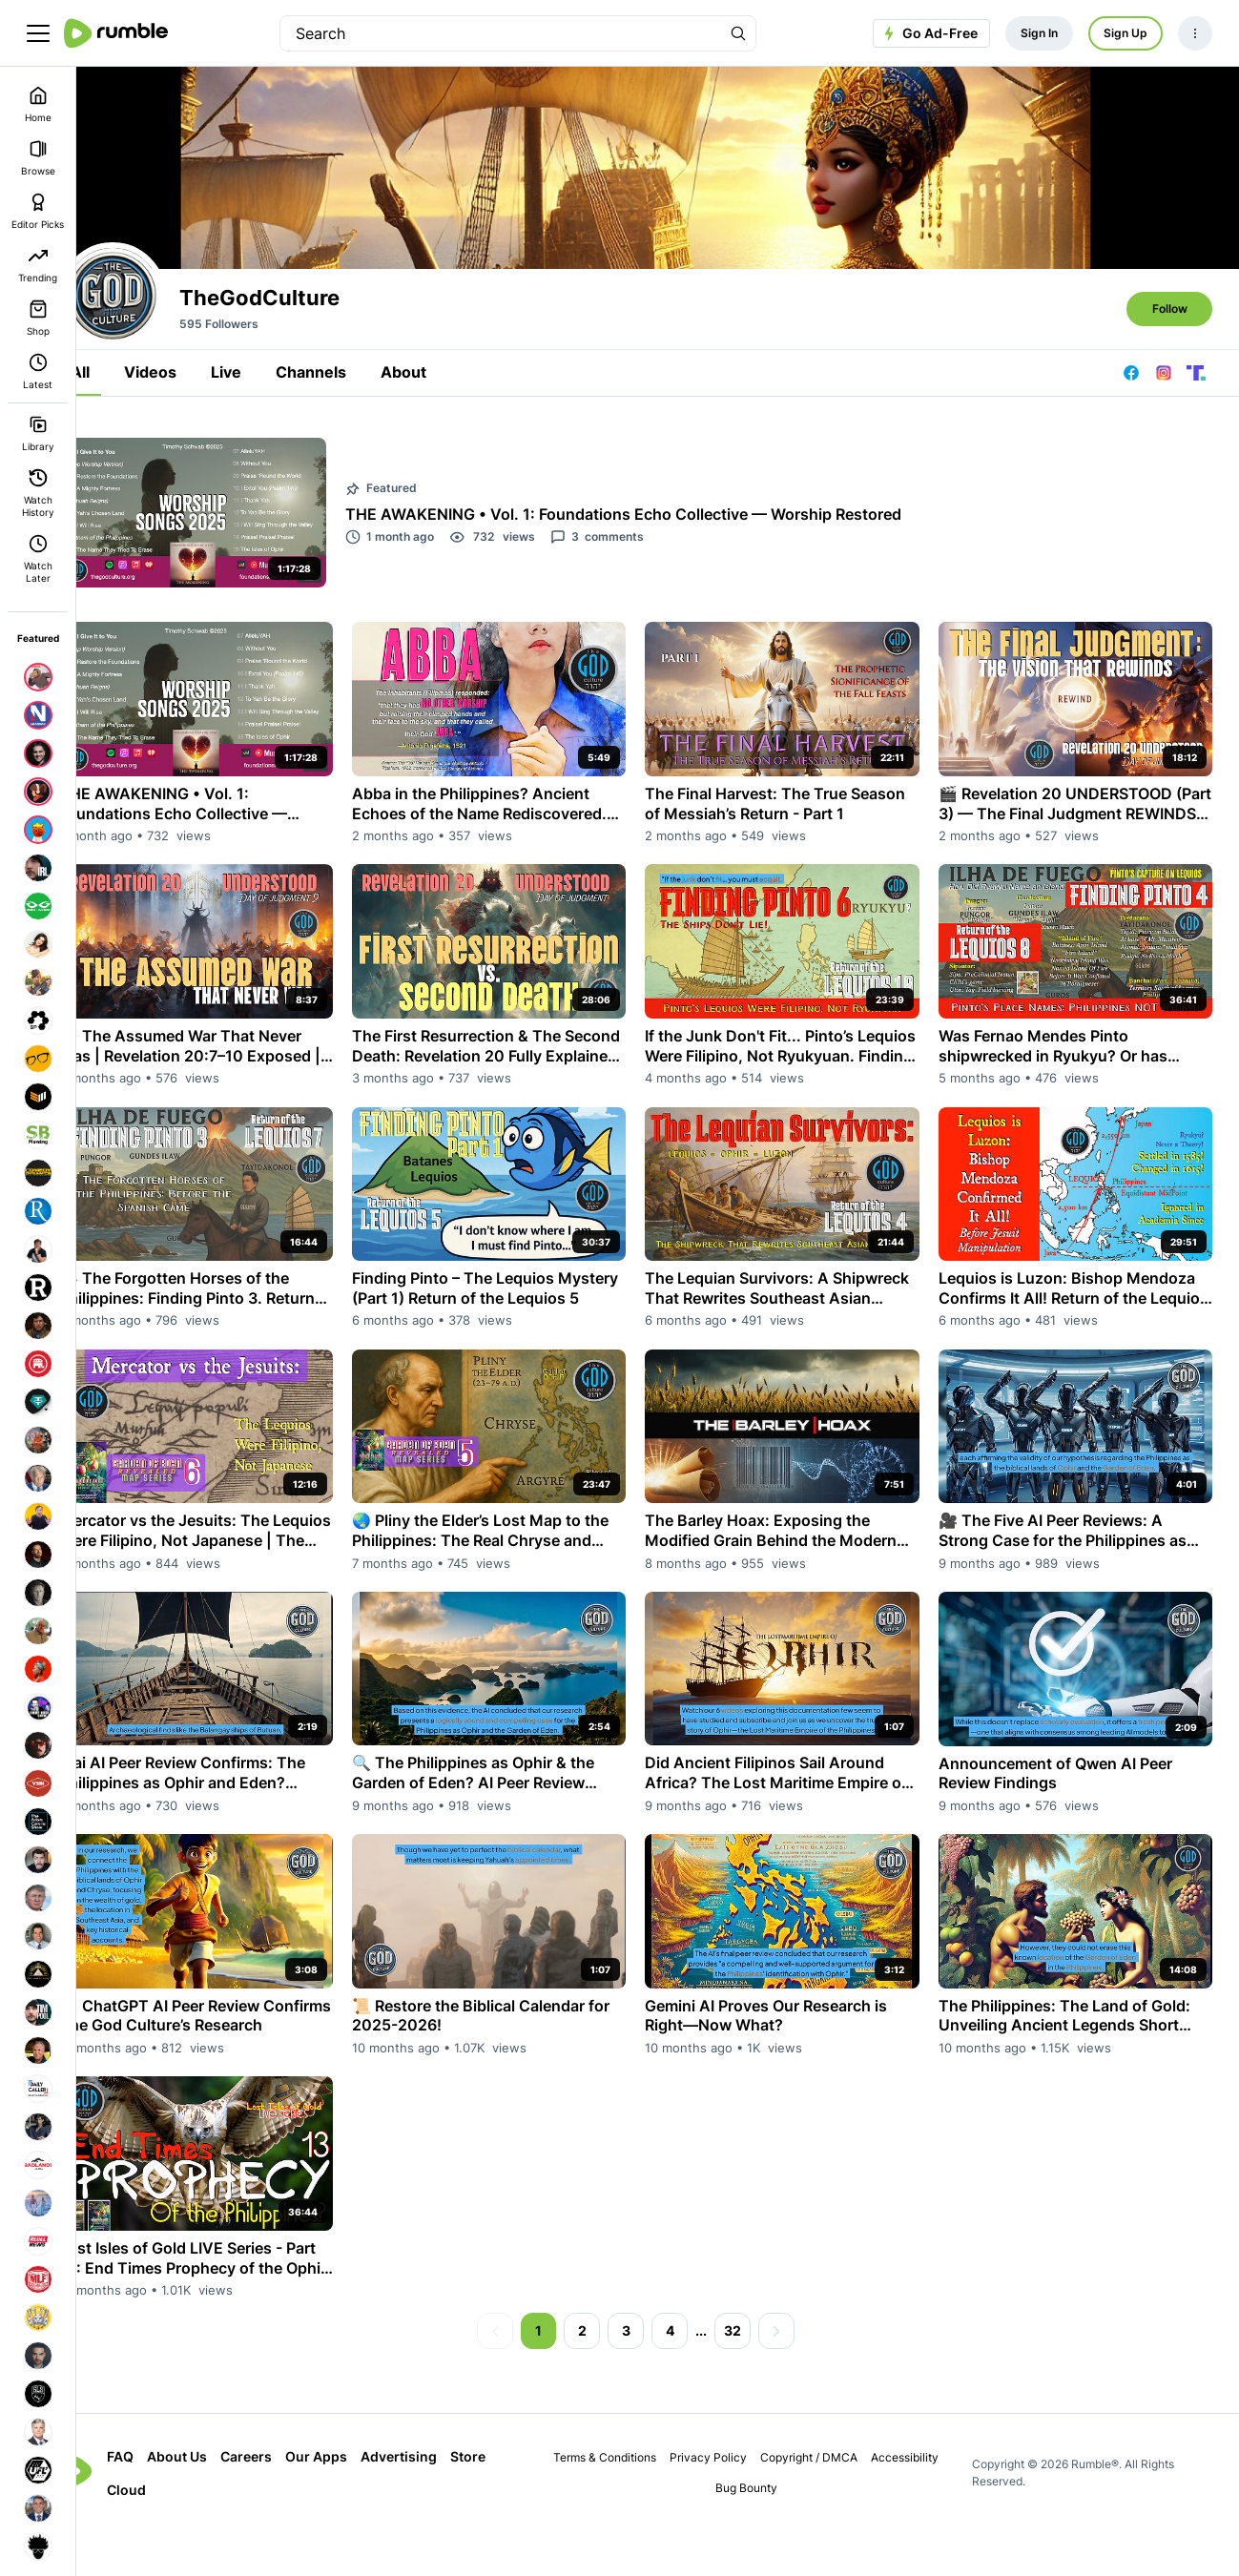 This screenshot has height=2576, width=1239. What do you see at coordinates (38, 433) in the screenshot?
I see `Library` at bounding box center [38, 433].